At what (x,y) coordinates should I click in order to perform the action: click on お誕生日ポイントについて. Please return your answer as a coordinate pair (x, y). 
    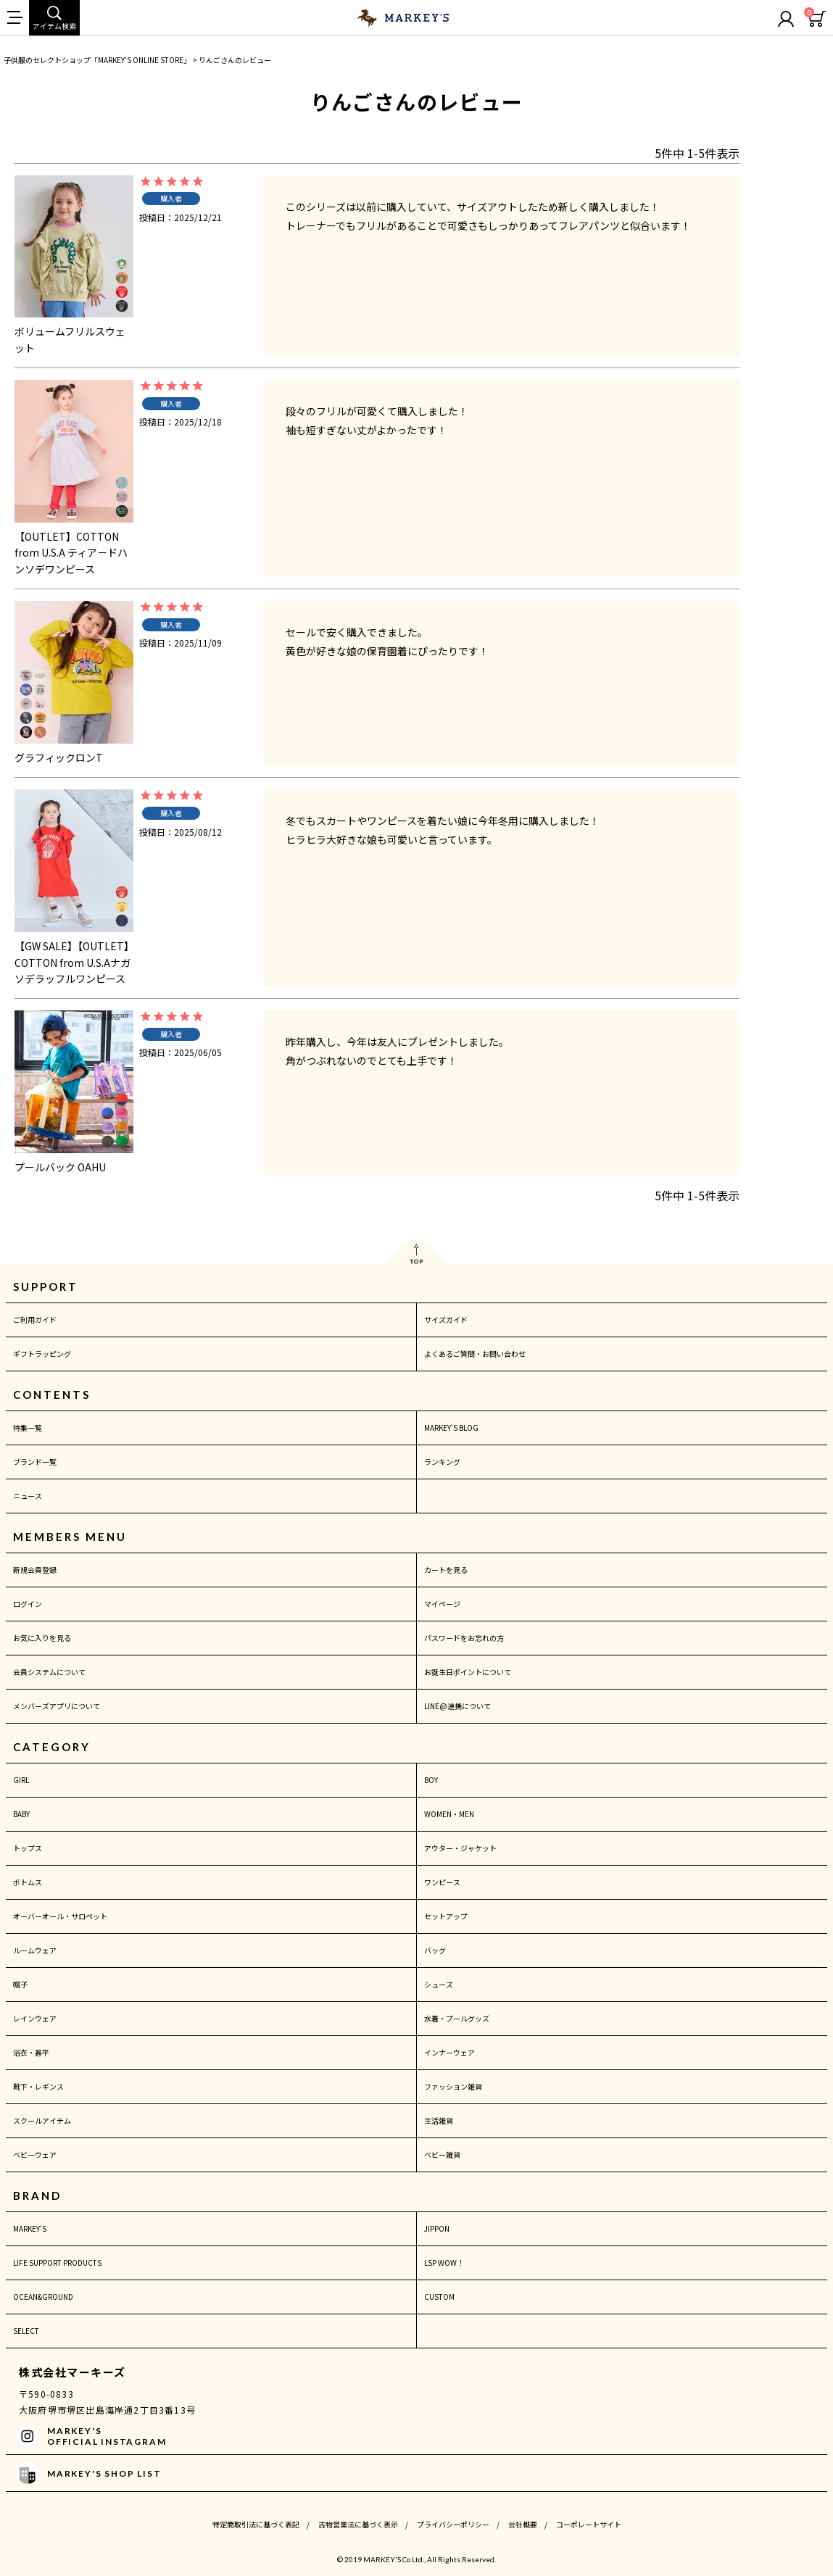
    Looking at the image, I should click on (467, 1671).